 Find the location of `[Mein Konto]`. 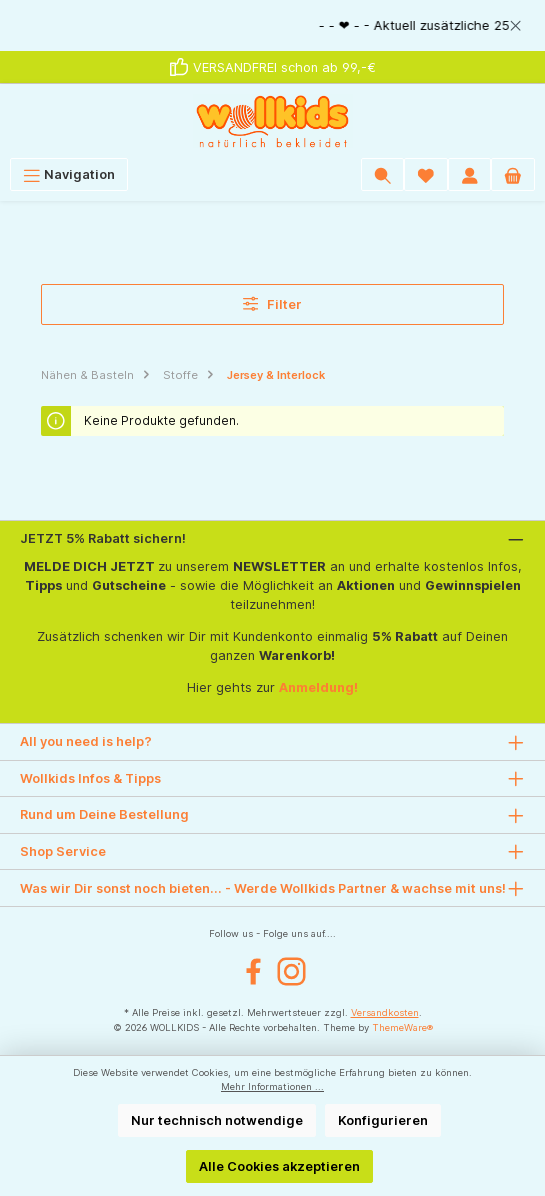

[Mein Konto] is located at coordinates (470, 174).